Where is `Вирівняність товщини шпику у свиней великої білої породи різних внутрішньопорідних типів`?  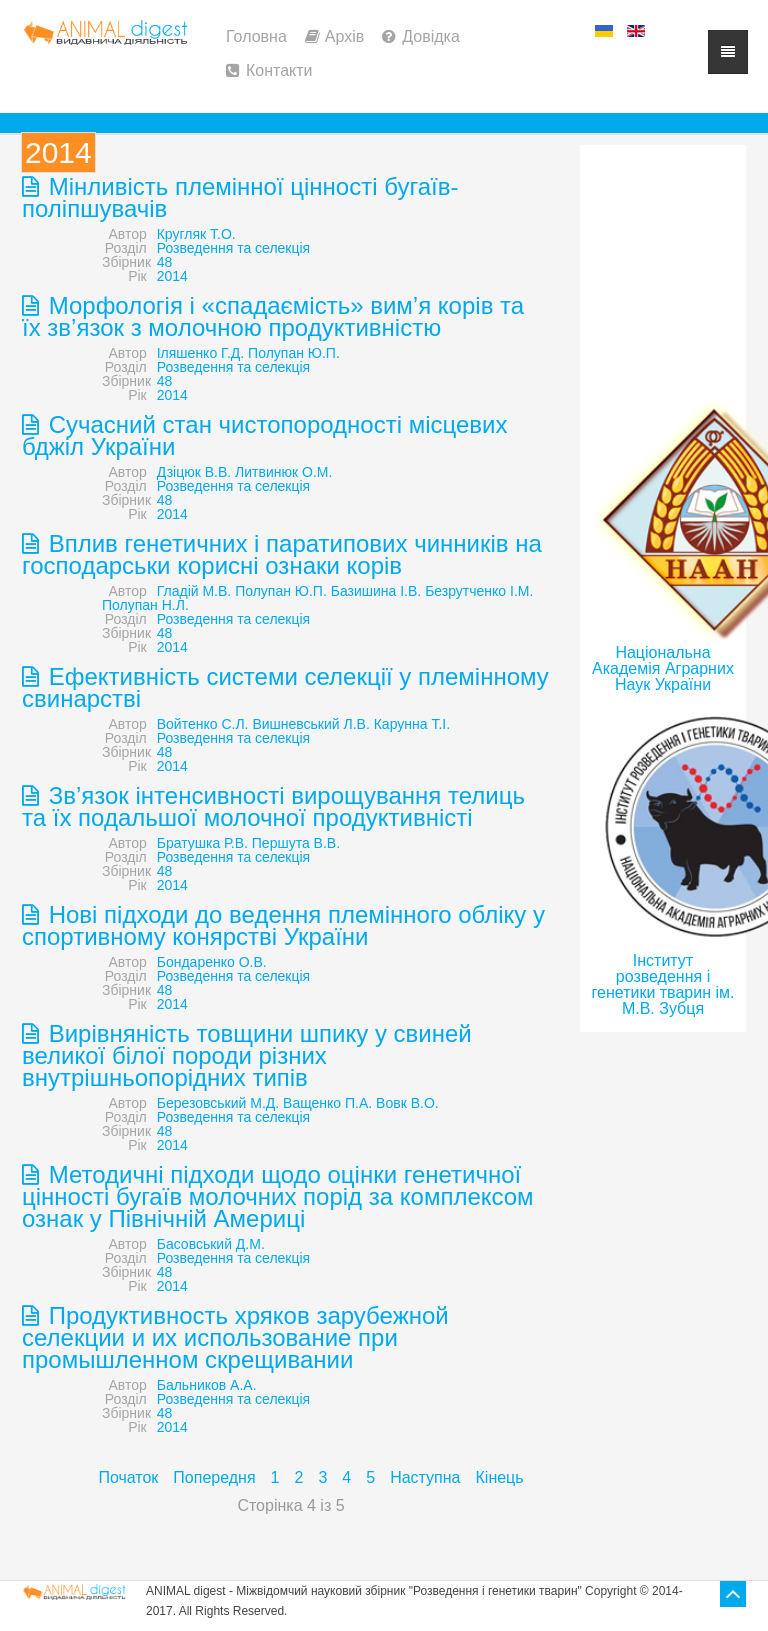
Вирівняність товщини шпику у свиней великої білої породи різних внутрішньопорідних типів is located at coordinates (247, 1055).